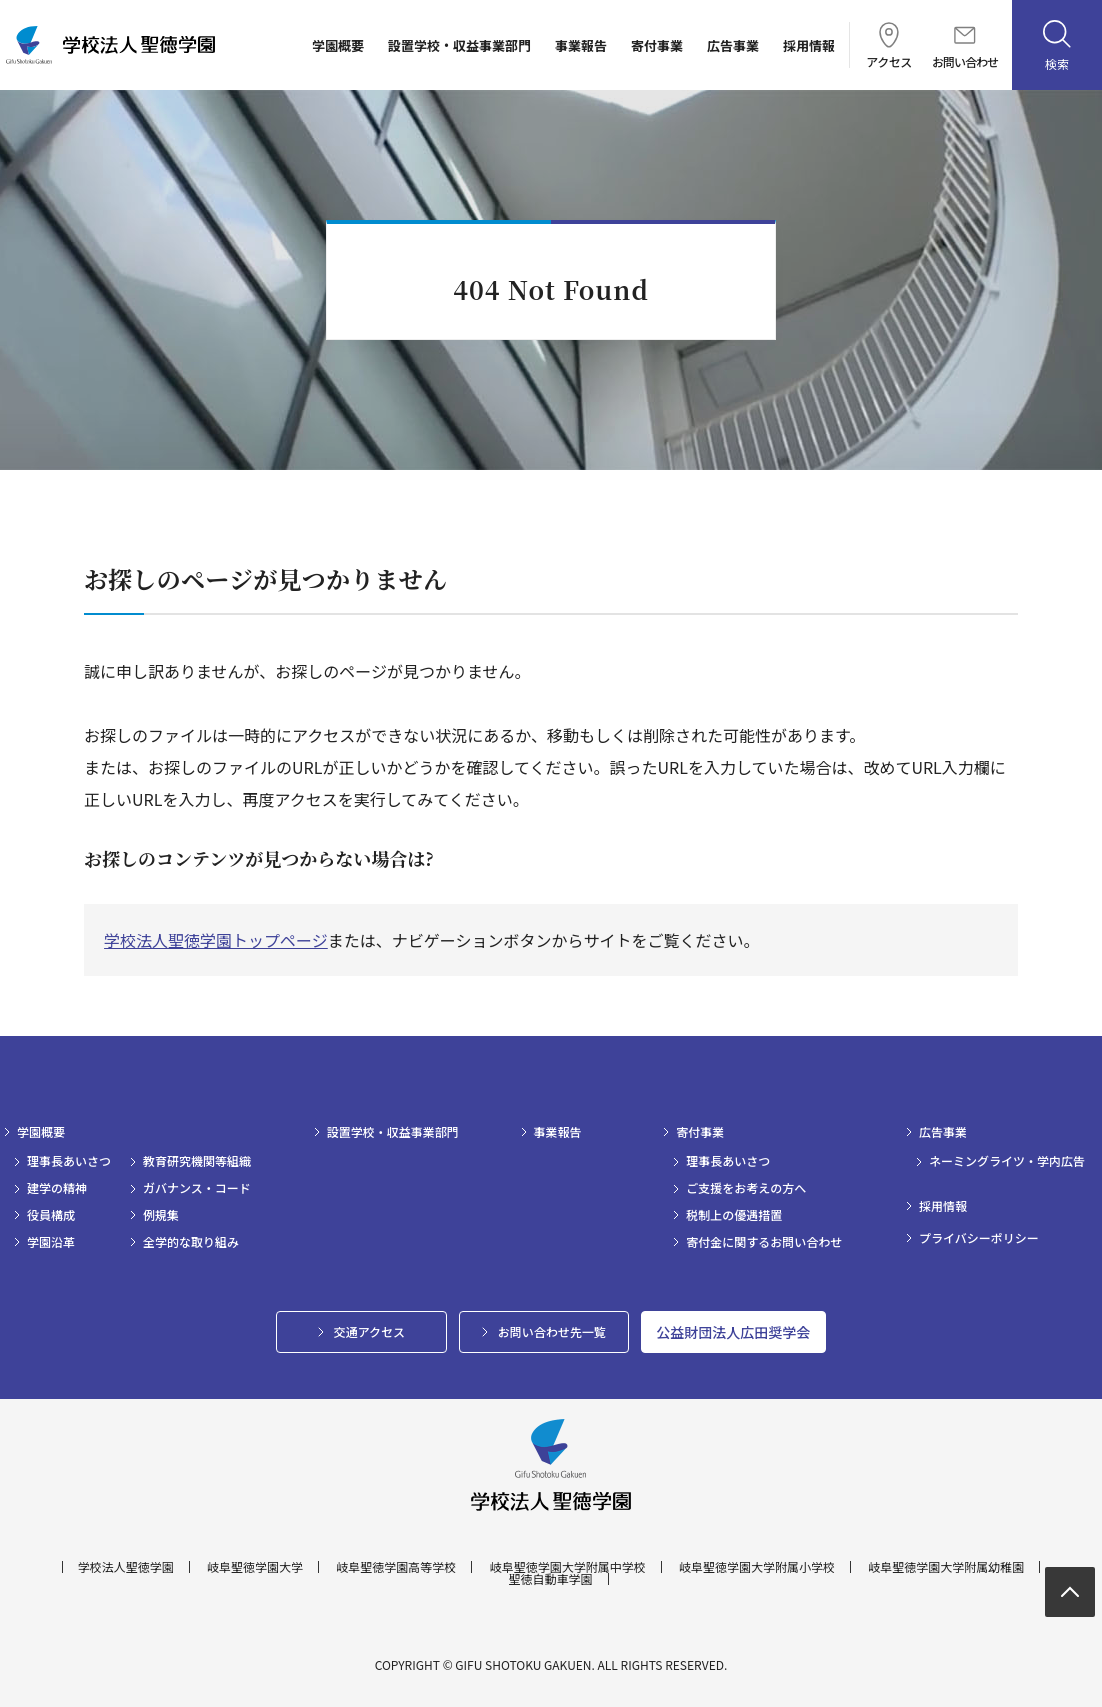  I want to click on お問い合わせ, so click(965, 47).